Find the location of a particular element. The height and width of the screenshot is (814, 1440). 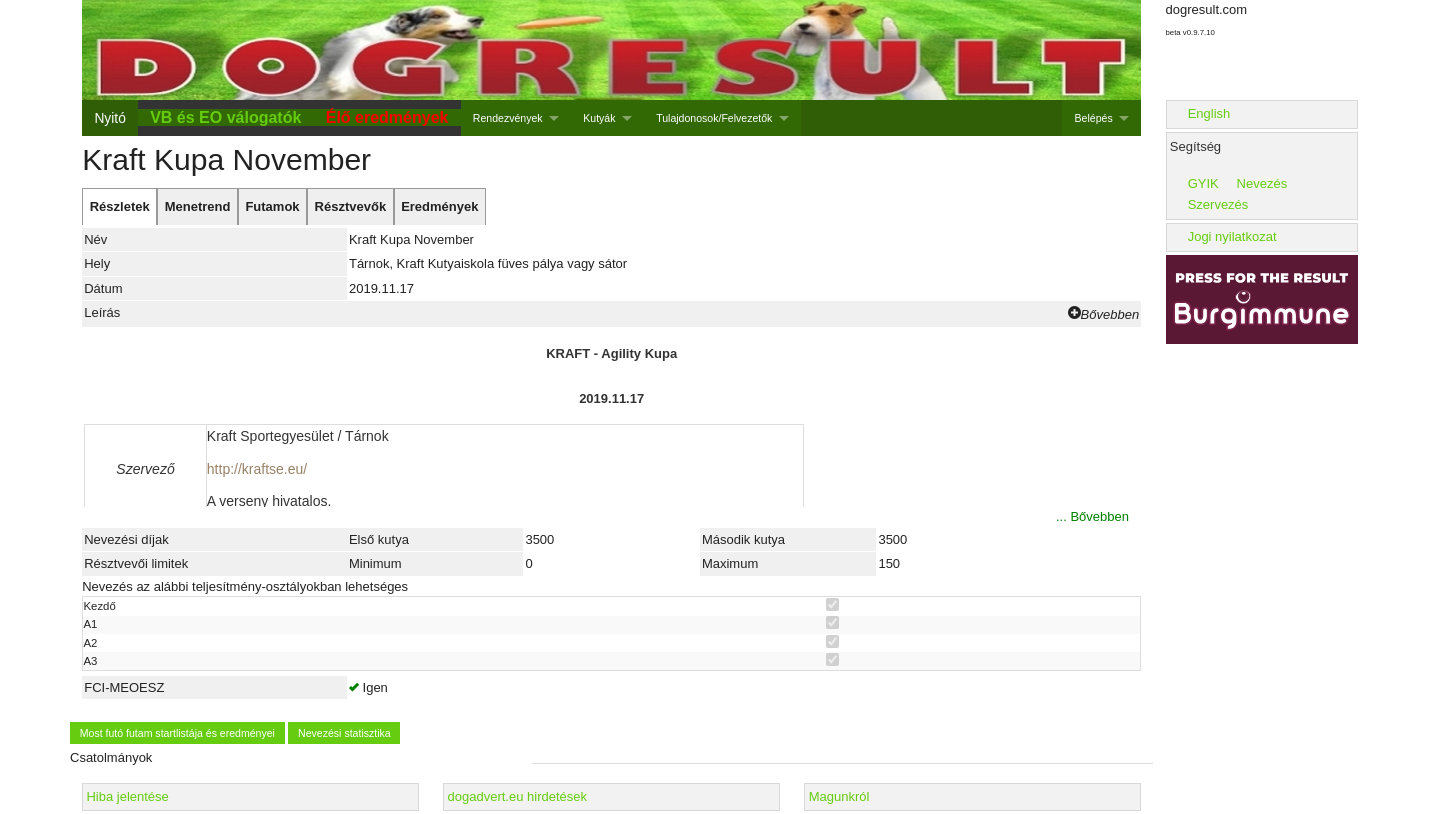

Hiba jelentése is located at coordinates (127, 796).